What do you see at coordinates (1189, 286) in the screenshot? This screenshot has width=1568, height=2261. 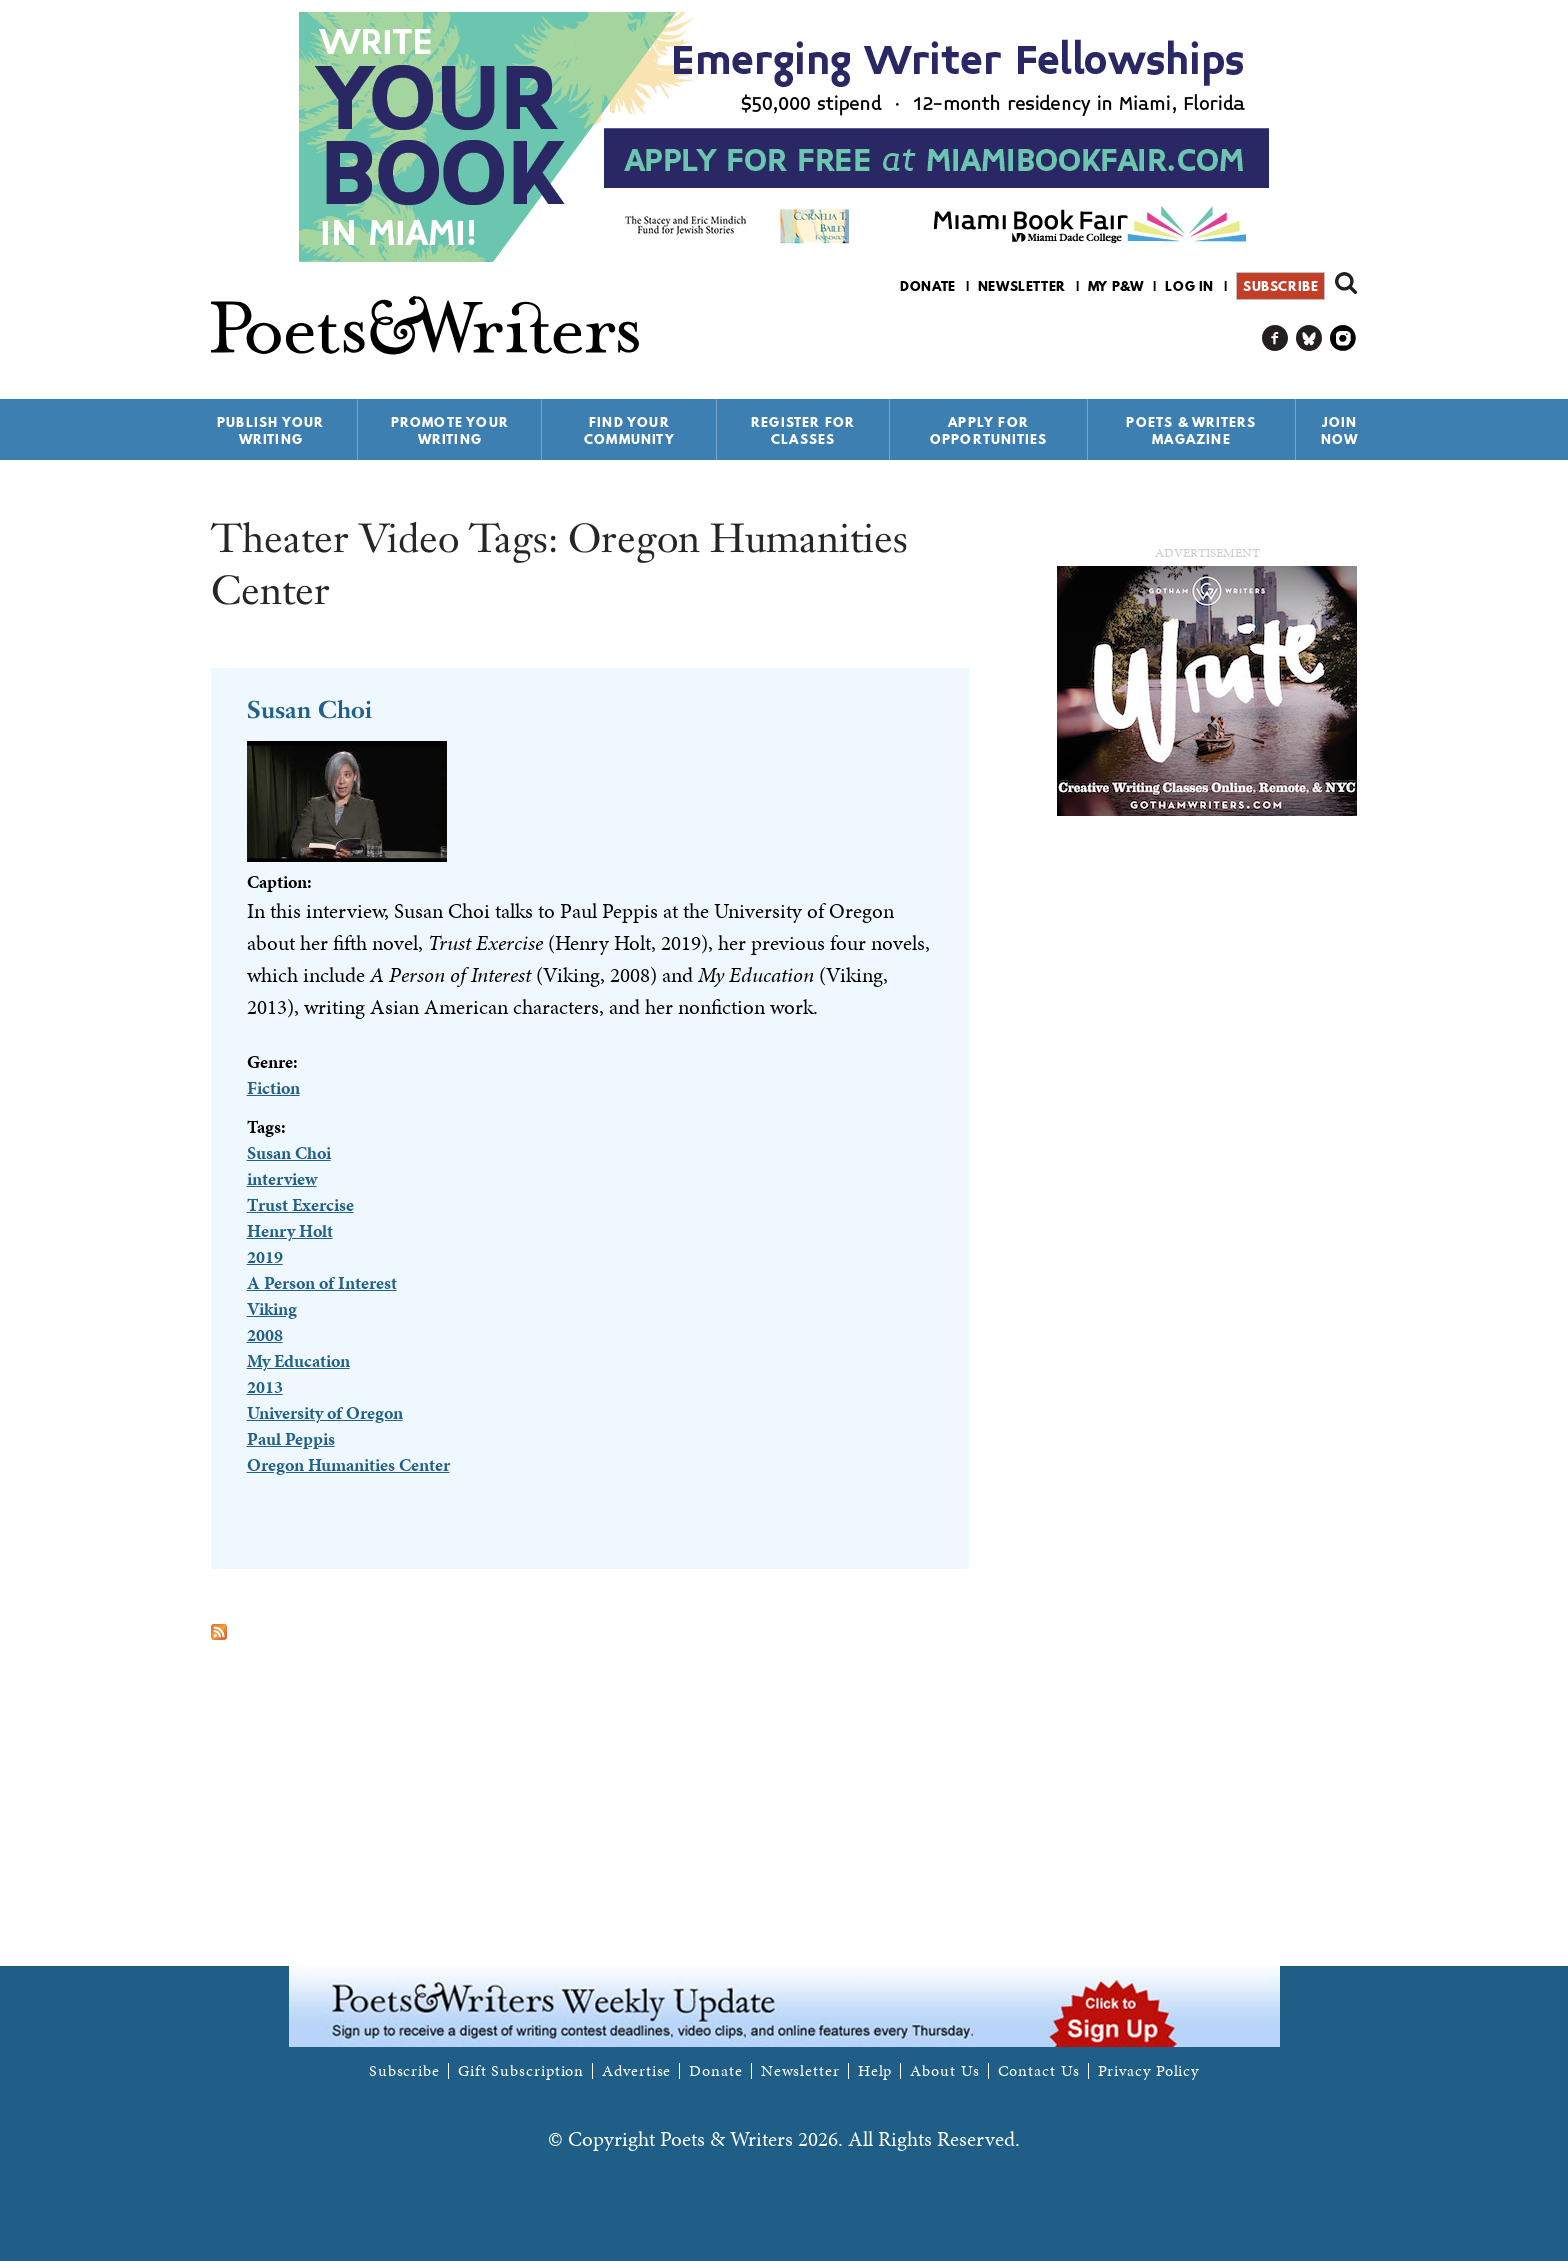 I see `Log in` at bounding box center [1189, 286].